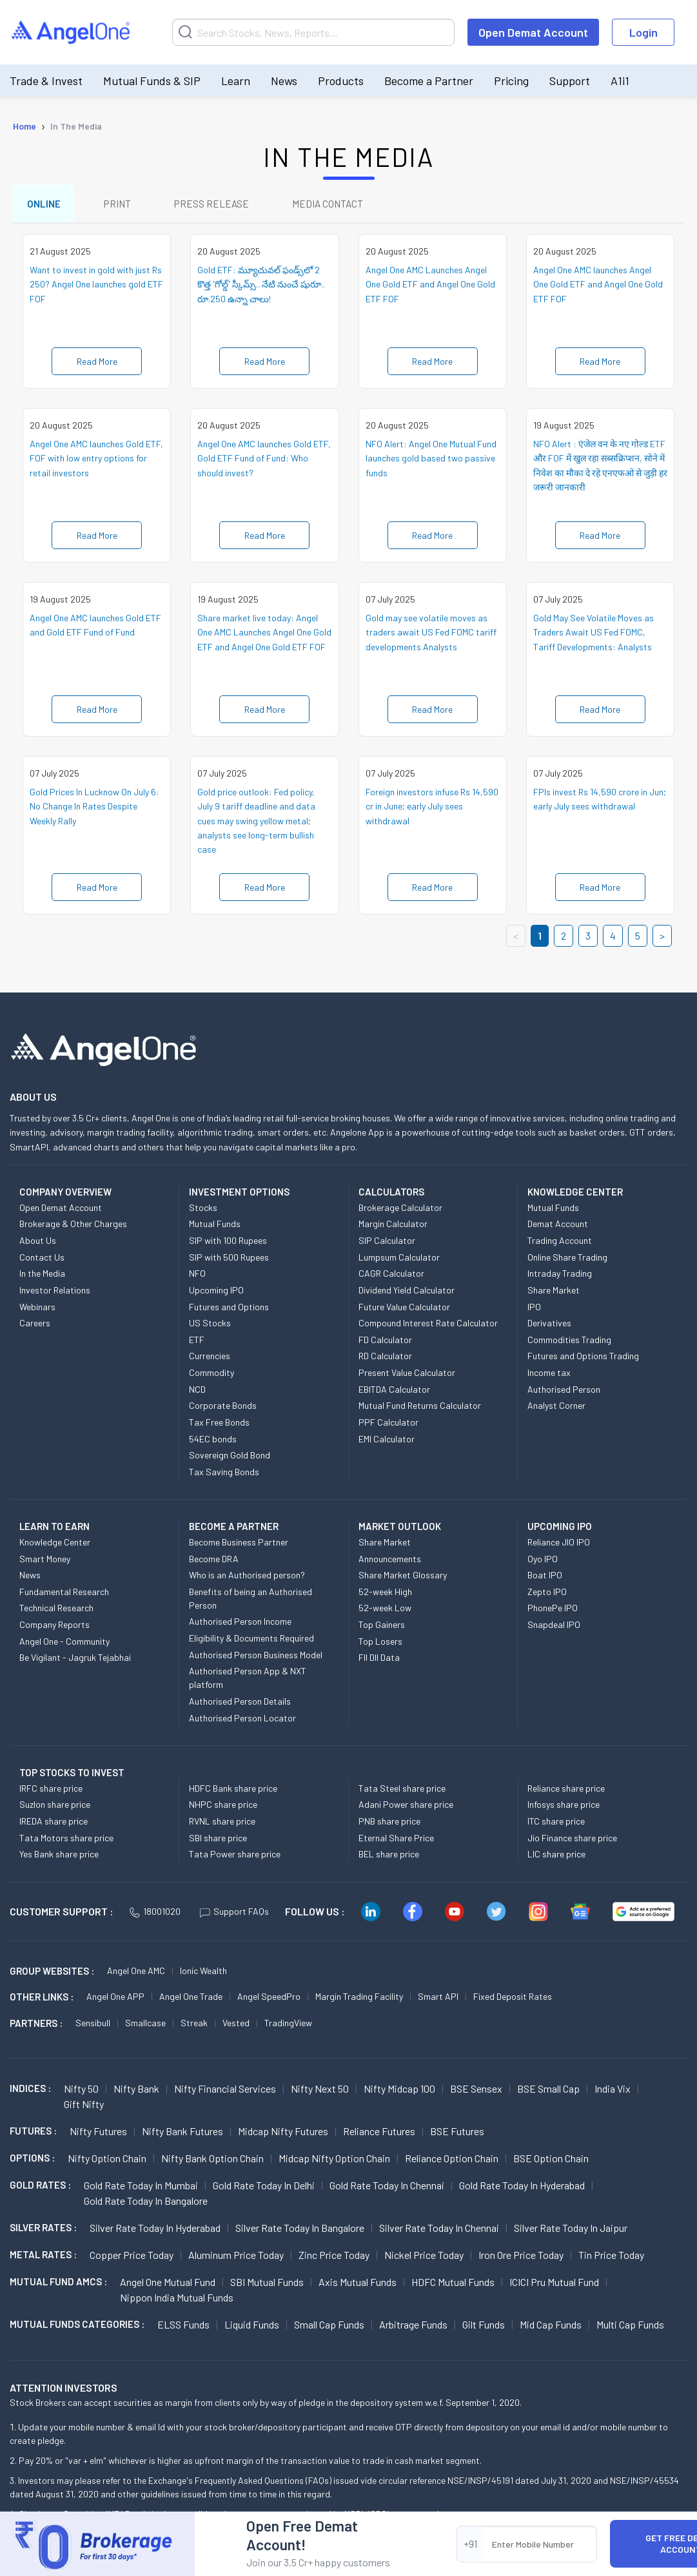 The width and height of the screenshot is (697, 2576). What do you see at coordinates (522, 2189) in the screenshot?
I see `Gold Rate Today in Hyderabad` at bounding box center [522, 2189].